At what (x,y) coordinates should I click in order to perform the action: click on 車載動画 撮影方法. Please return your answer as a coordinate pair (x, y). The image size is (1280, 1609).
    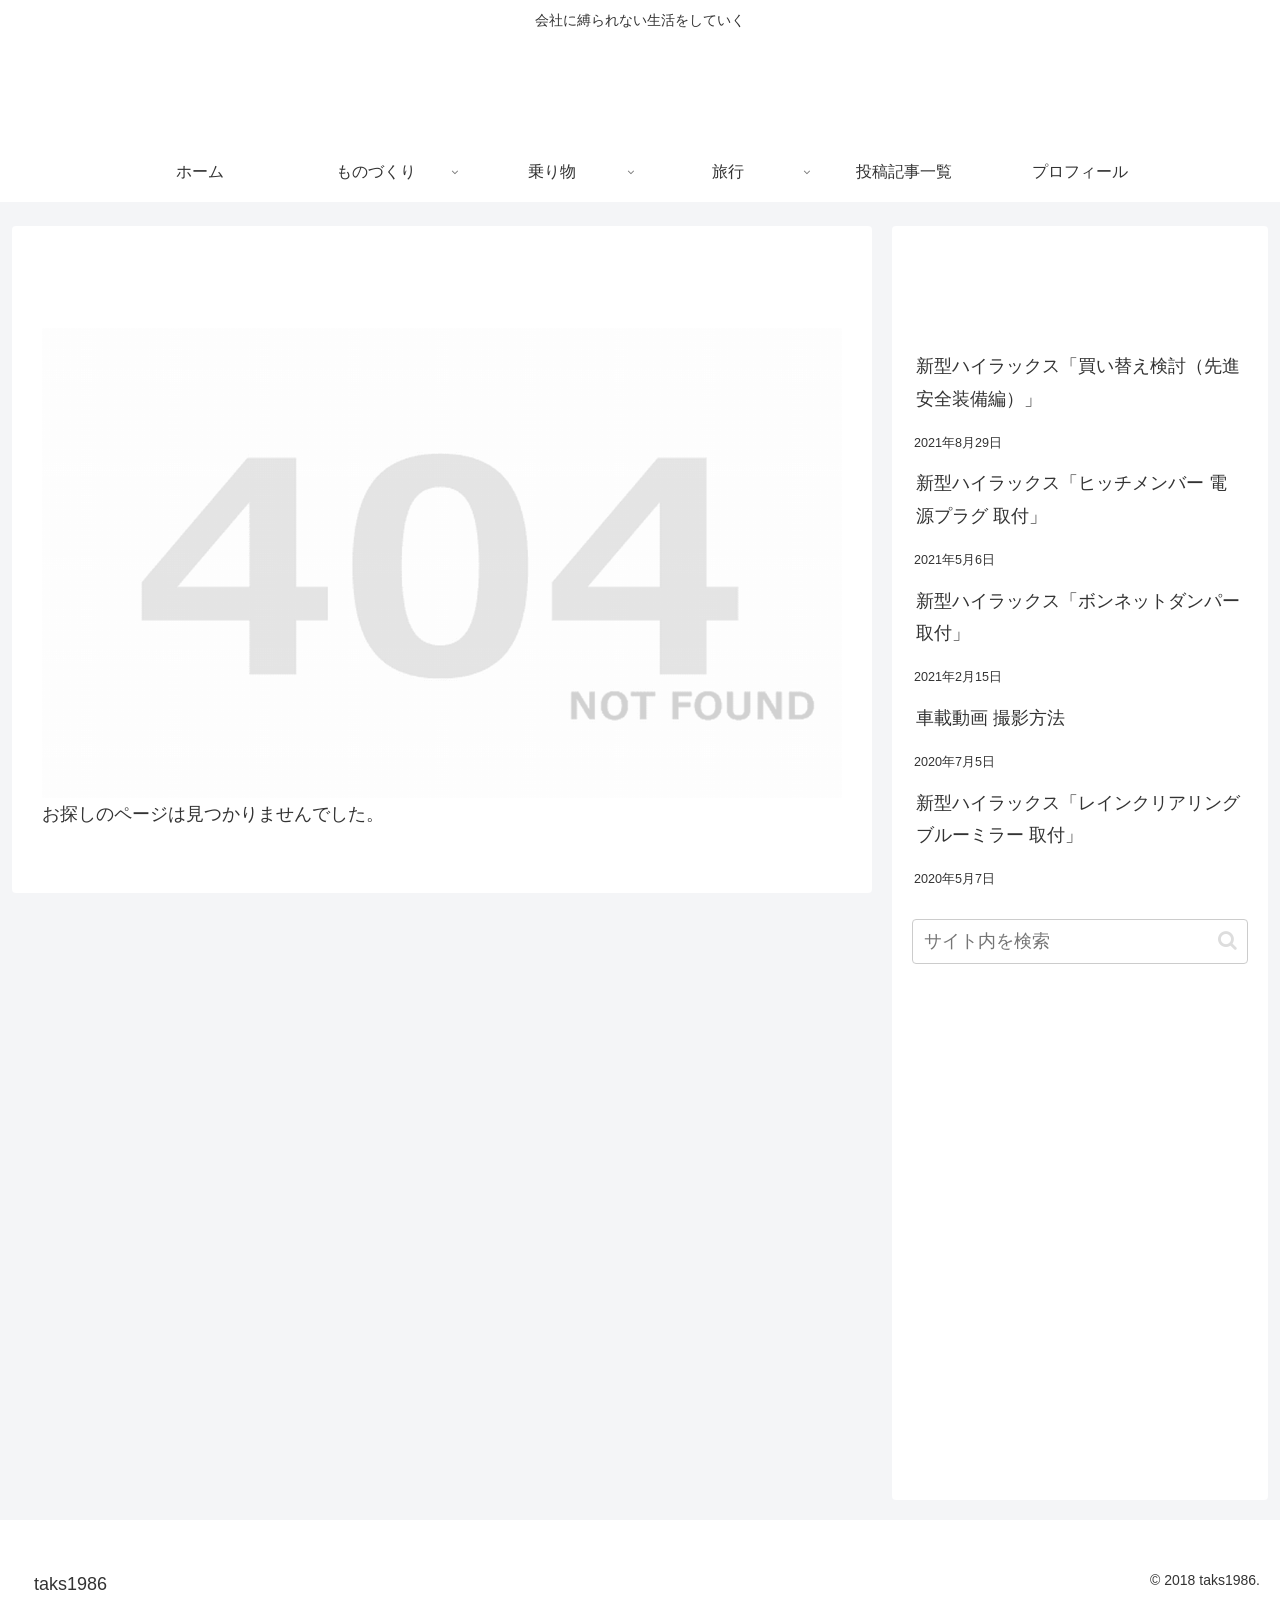
    Looking at the image, I should click on (990, 718).